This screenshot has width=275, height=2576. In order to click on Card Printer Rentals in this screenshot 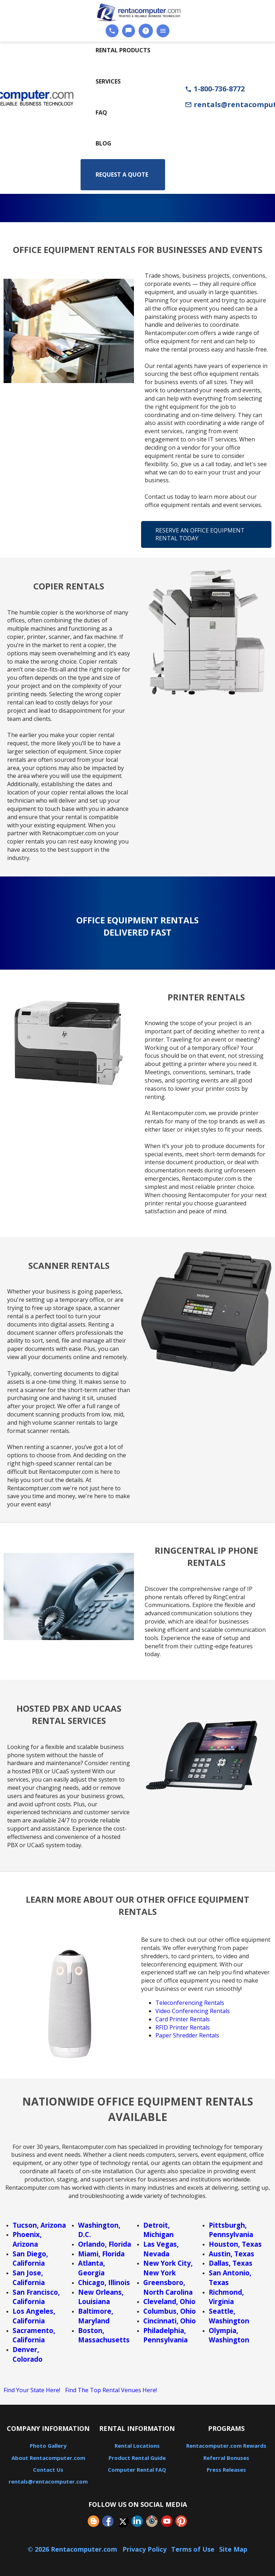, I will do `click(182, 2019)`.